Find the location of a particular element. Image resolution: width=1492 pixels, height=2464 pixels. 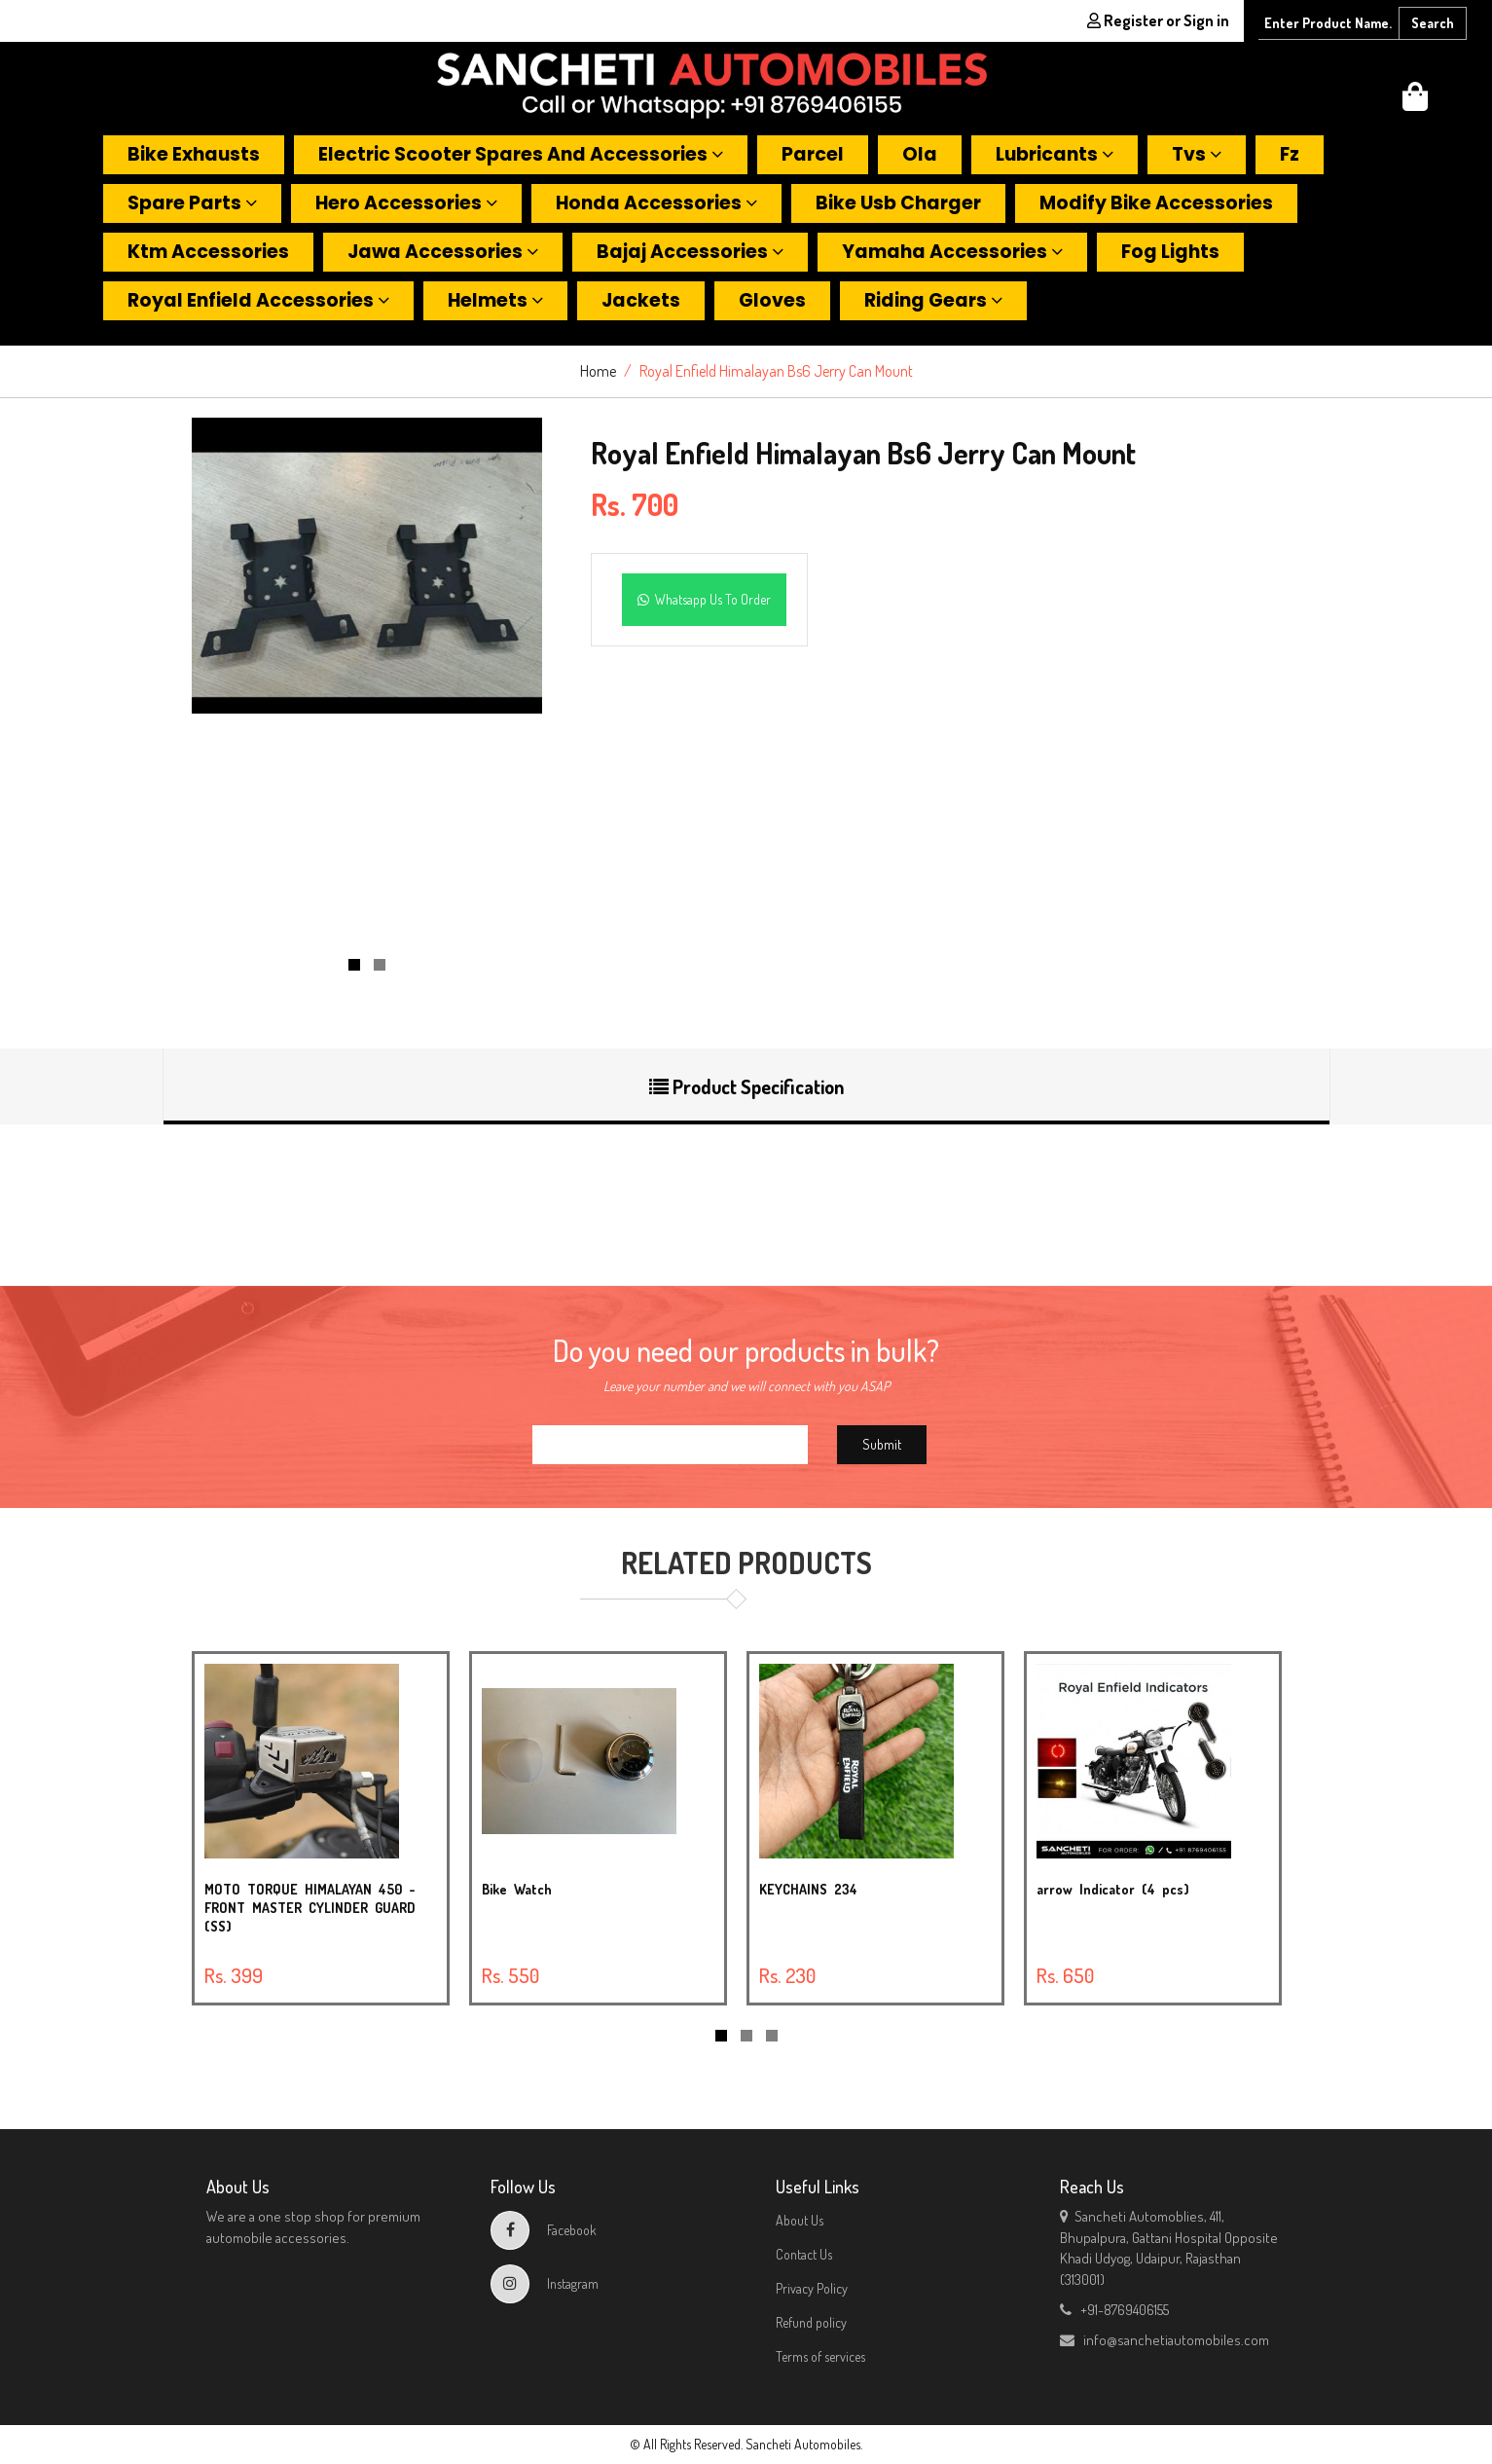

Spare parts is located at coordinates (192, 203).